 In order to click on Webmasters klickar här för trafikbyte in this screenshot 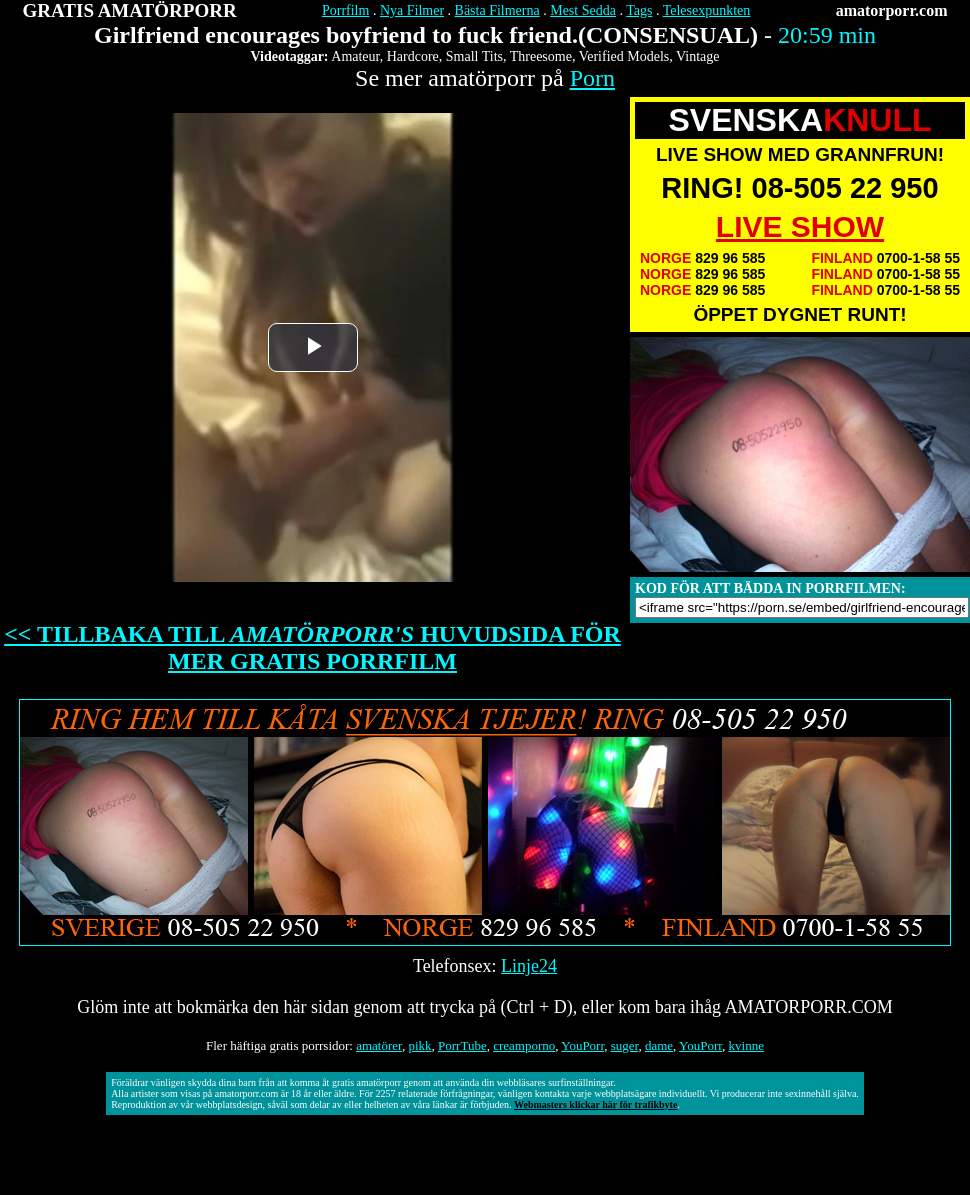, I will do `click(595, 1104)`.